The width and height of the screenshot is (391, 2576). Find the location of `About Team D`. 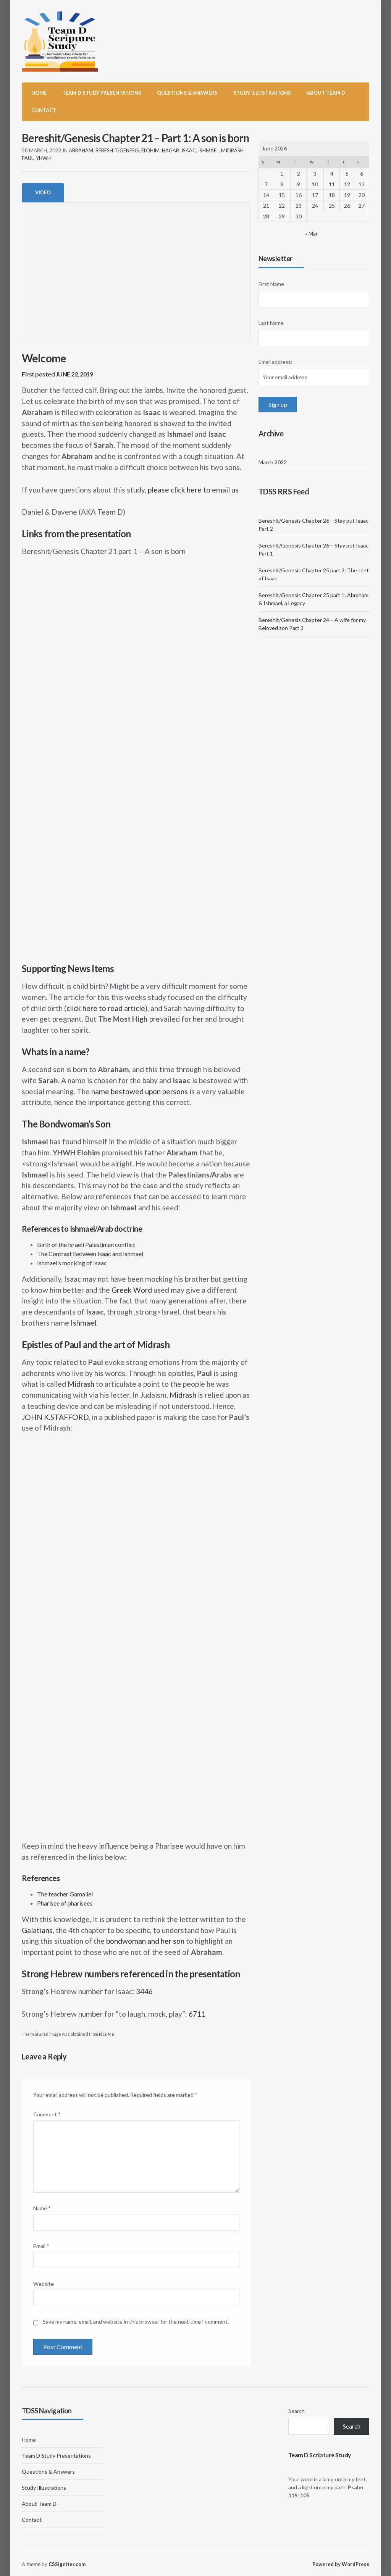

About Team D is located at coordinates (326, 93).